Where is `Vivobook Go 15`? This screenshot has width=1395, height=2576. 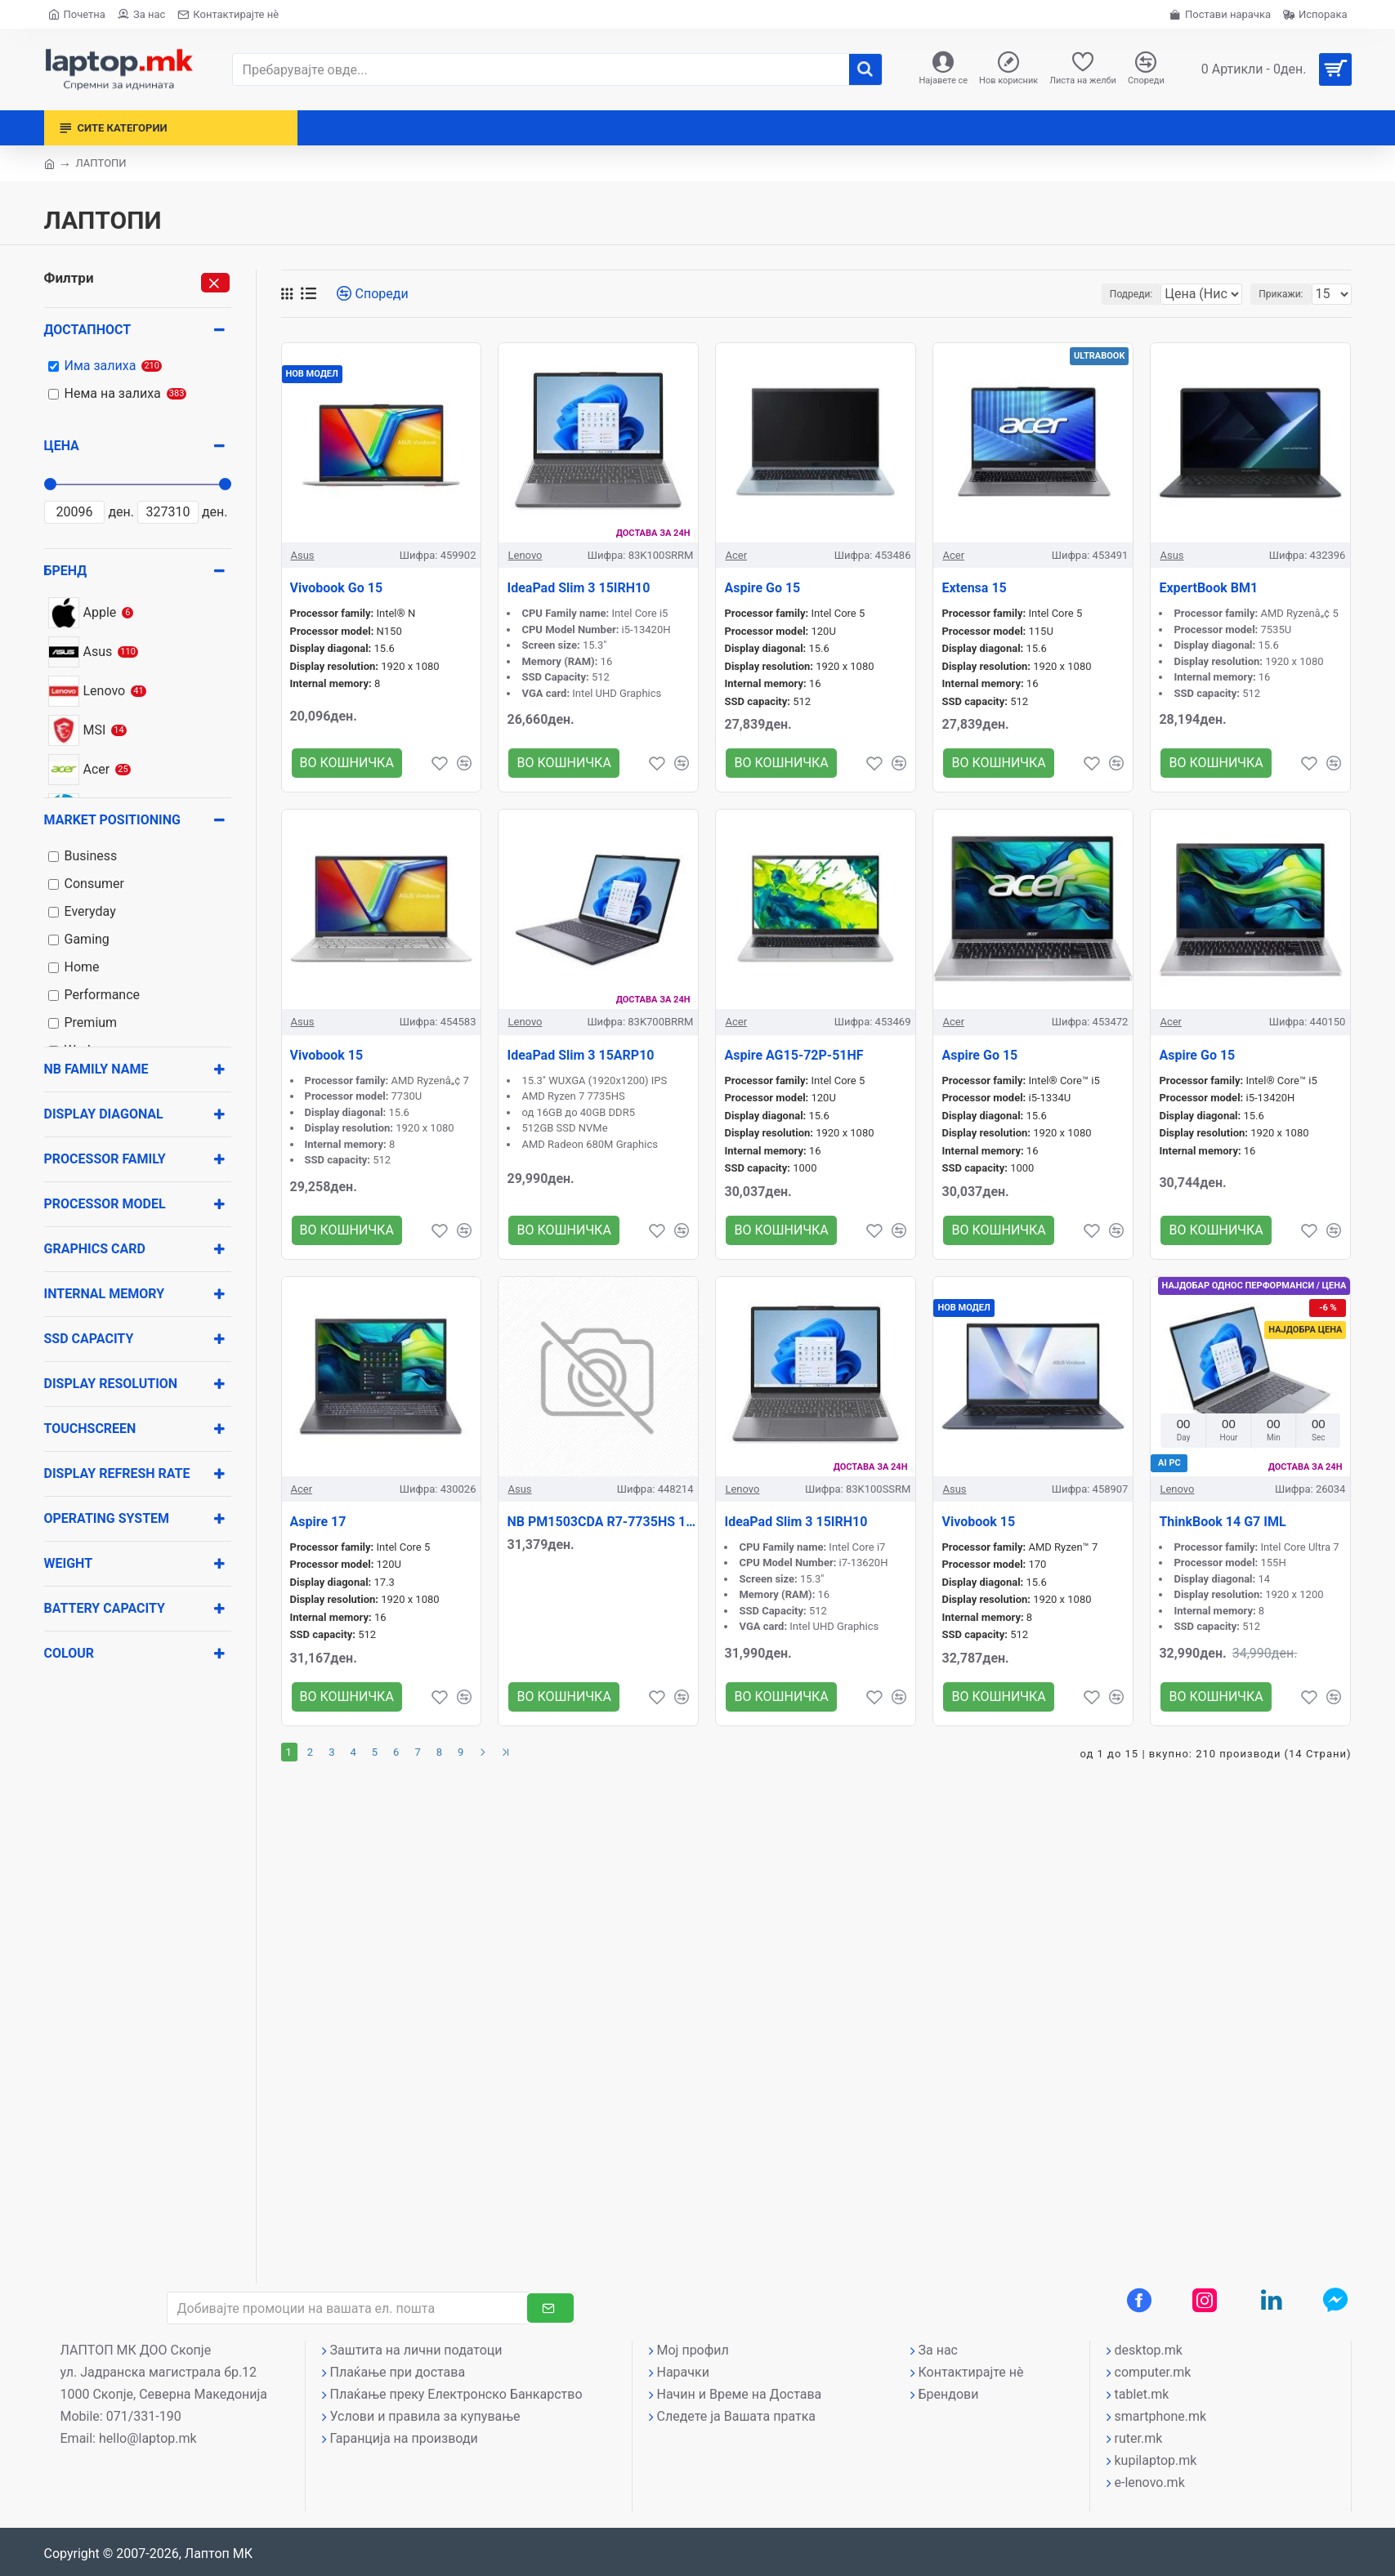
Vivobook Go 15 is located at coordinates (336, 588).